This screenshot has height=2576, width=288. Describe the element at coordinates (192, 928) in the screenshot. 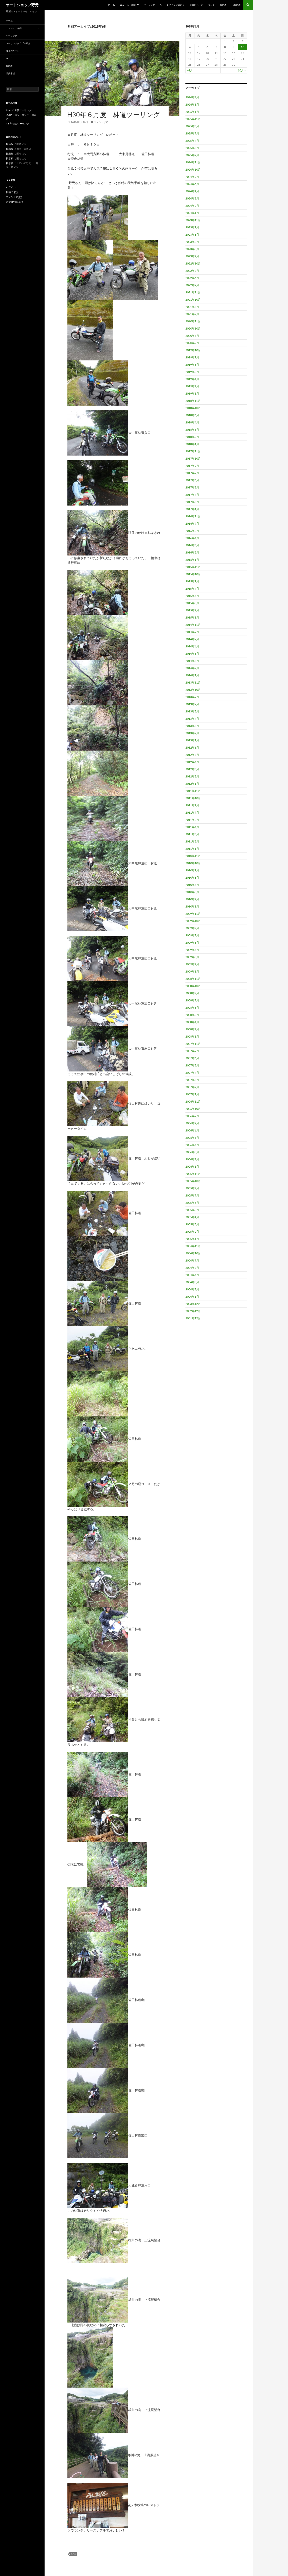

I see `2009年9月` at that location.